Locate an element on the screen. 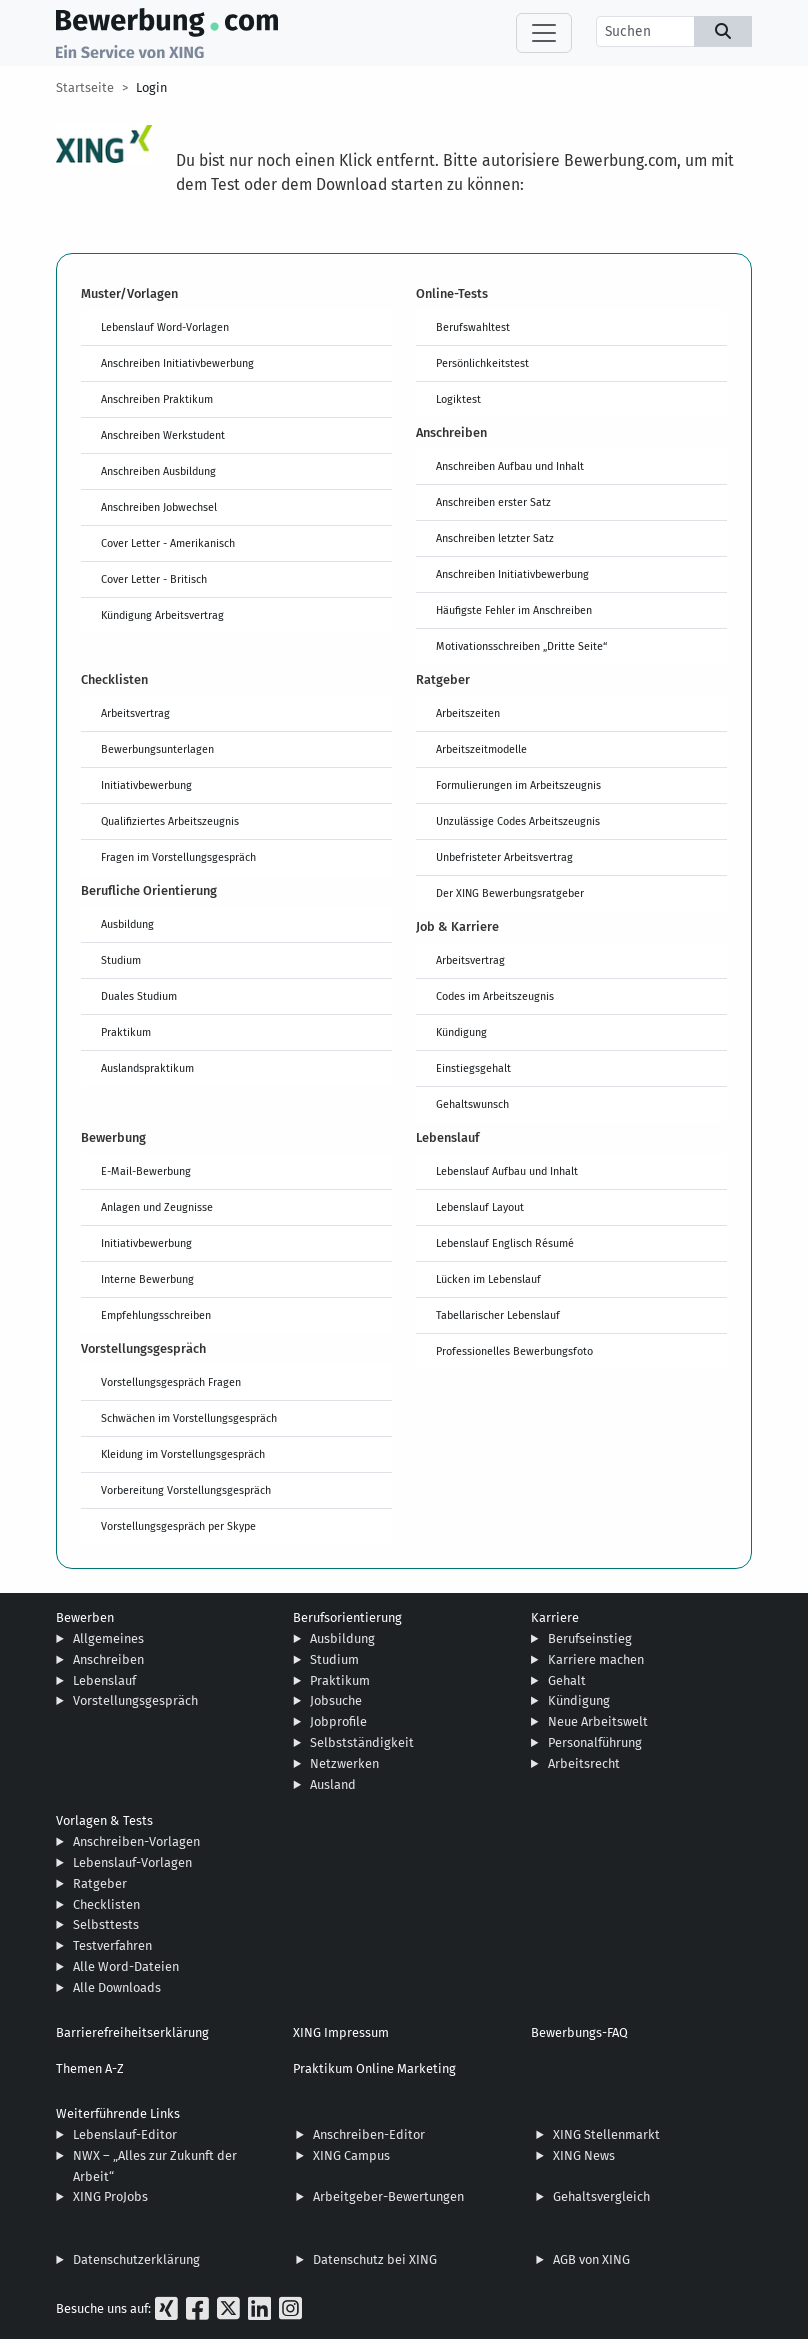 Image resolution: width=808 pixels, height=2339 pixels. Vorstellungsgespräch Fragen is located at coordinates (171, 1382).